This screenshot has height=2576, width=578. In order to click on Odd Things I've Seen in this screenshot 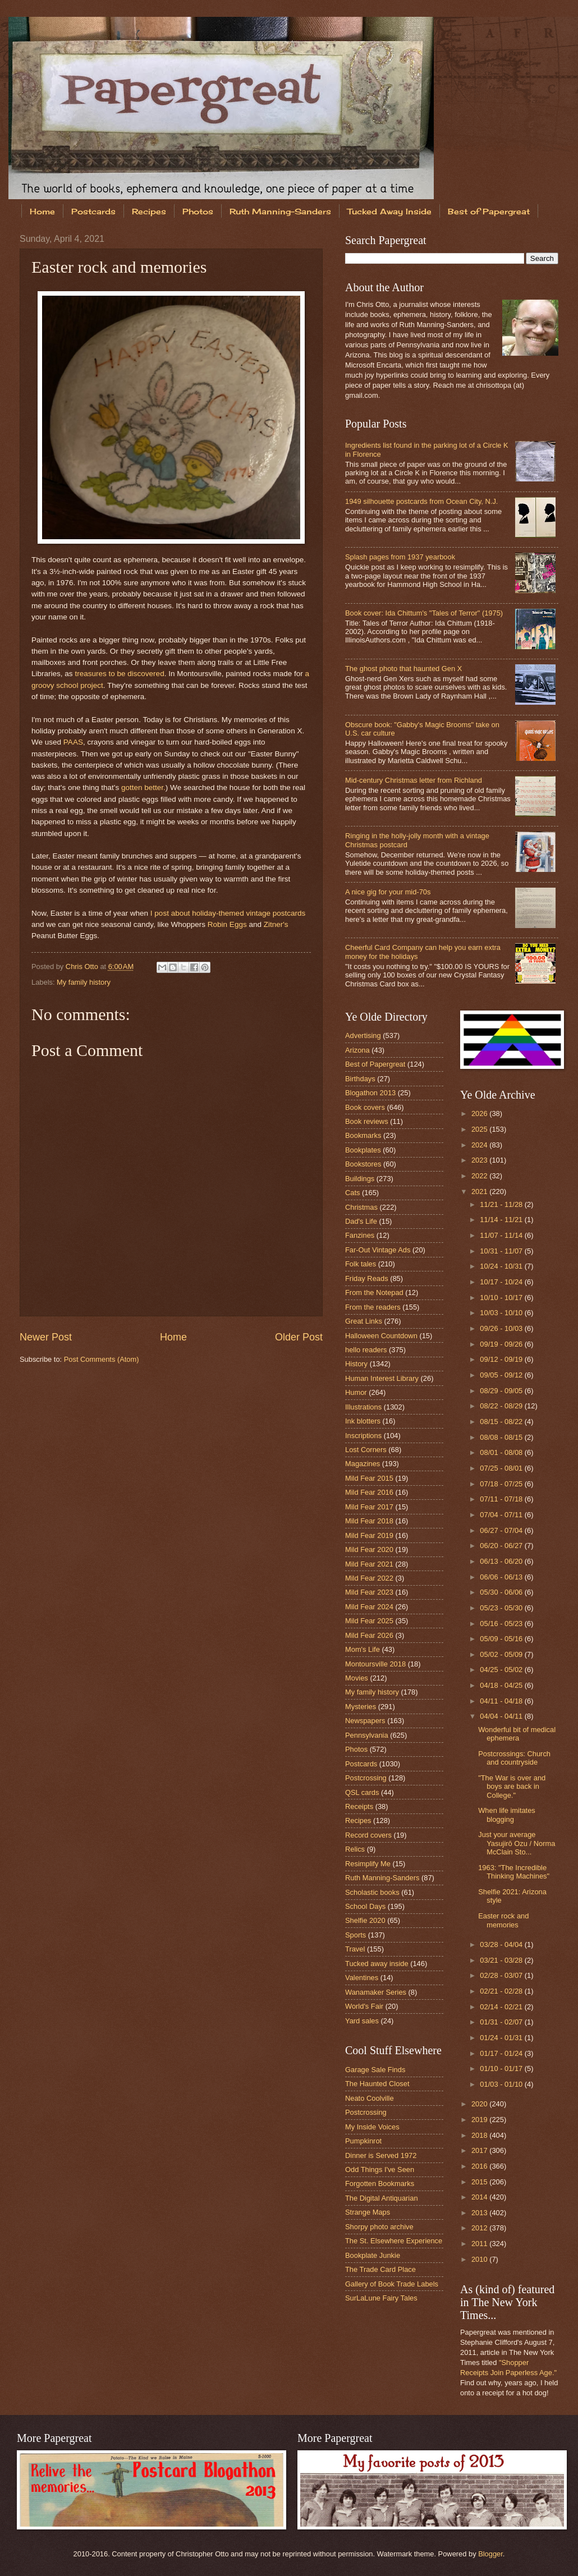, I will do `click(379, 2169)`.